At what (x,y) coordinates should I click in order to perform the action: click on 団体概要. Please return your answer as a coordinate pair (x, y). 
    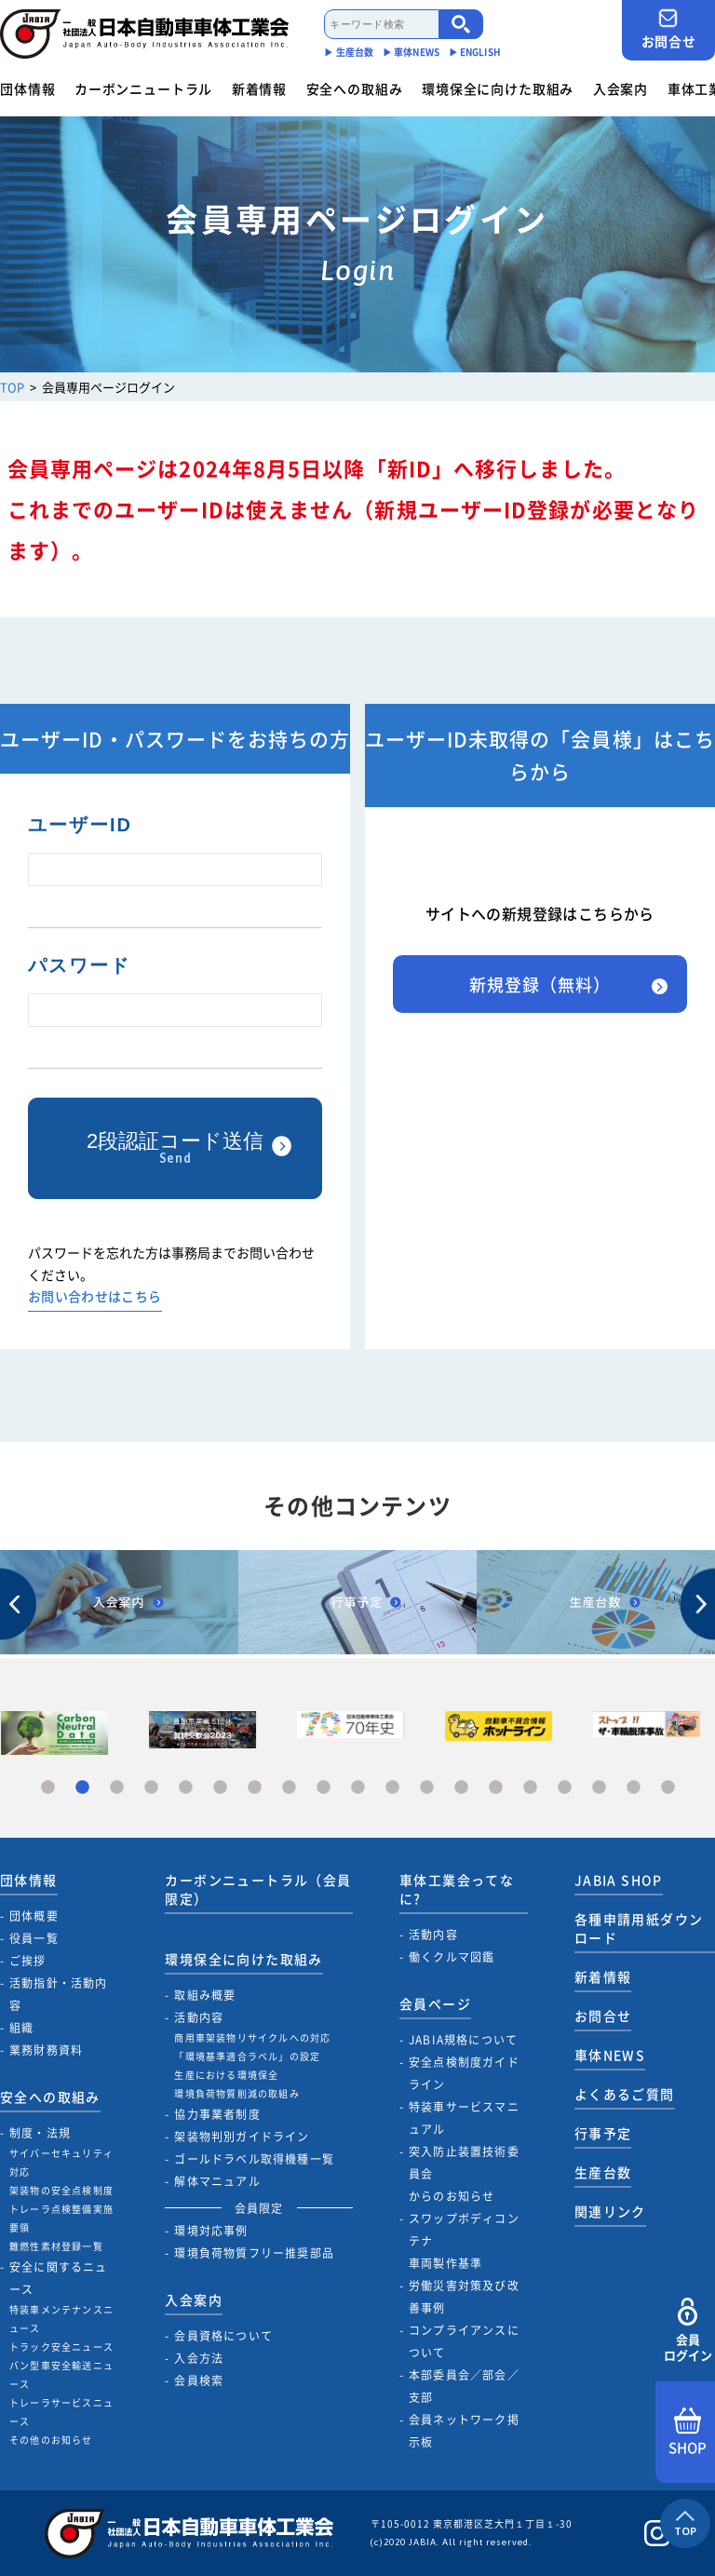
    Looking at the image, I should click on (34, 1916).